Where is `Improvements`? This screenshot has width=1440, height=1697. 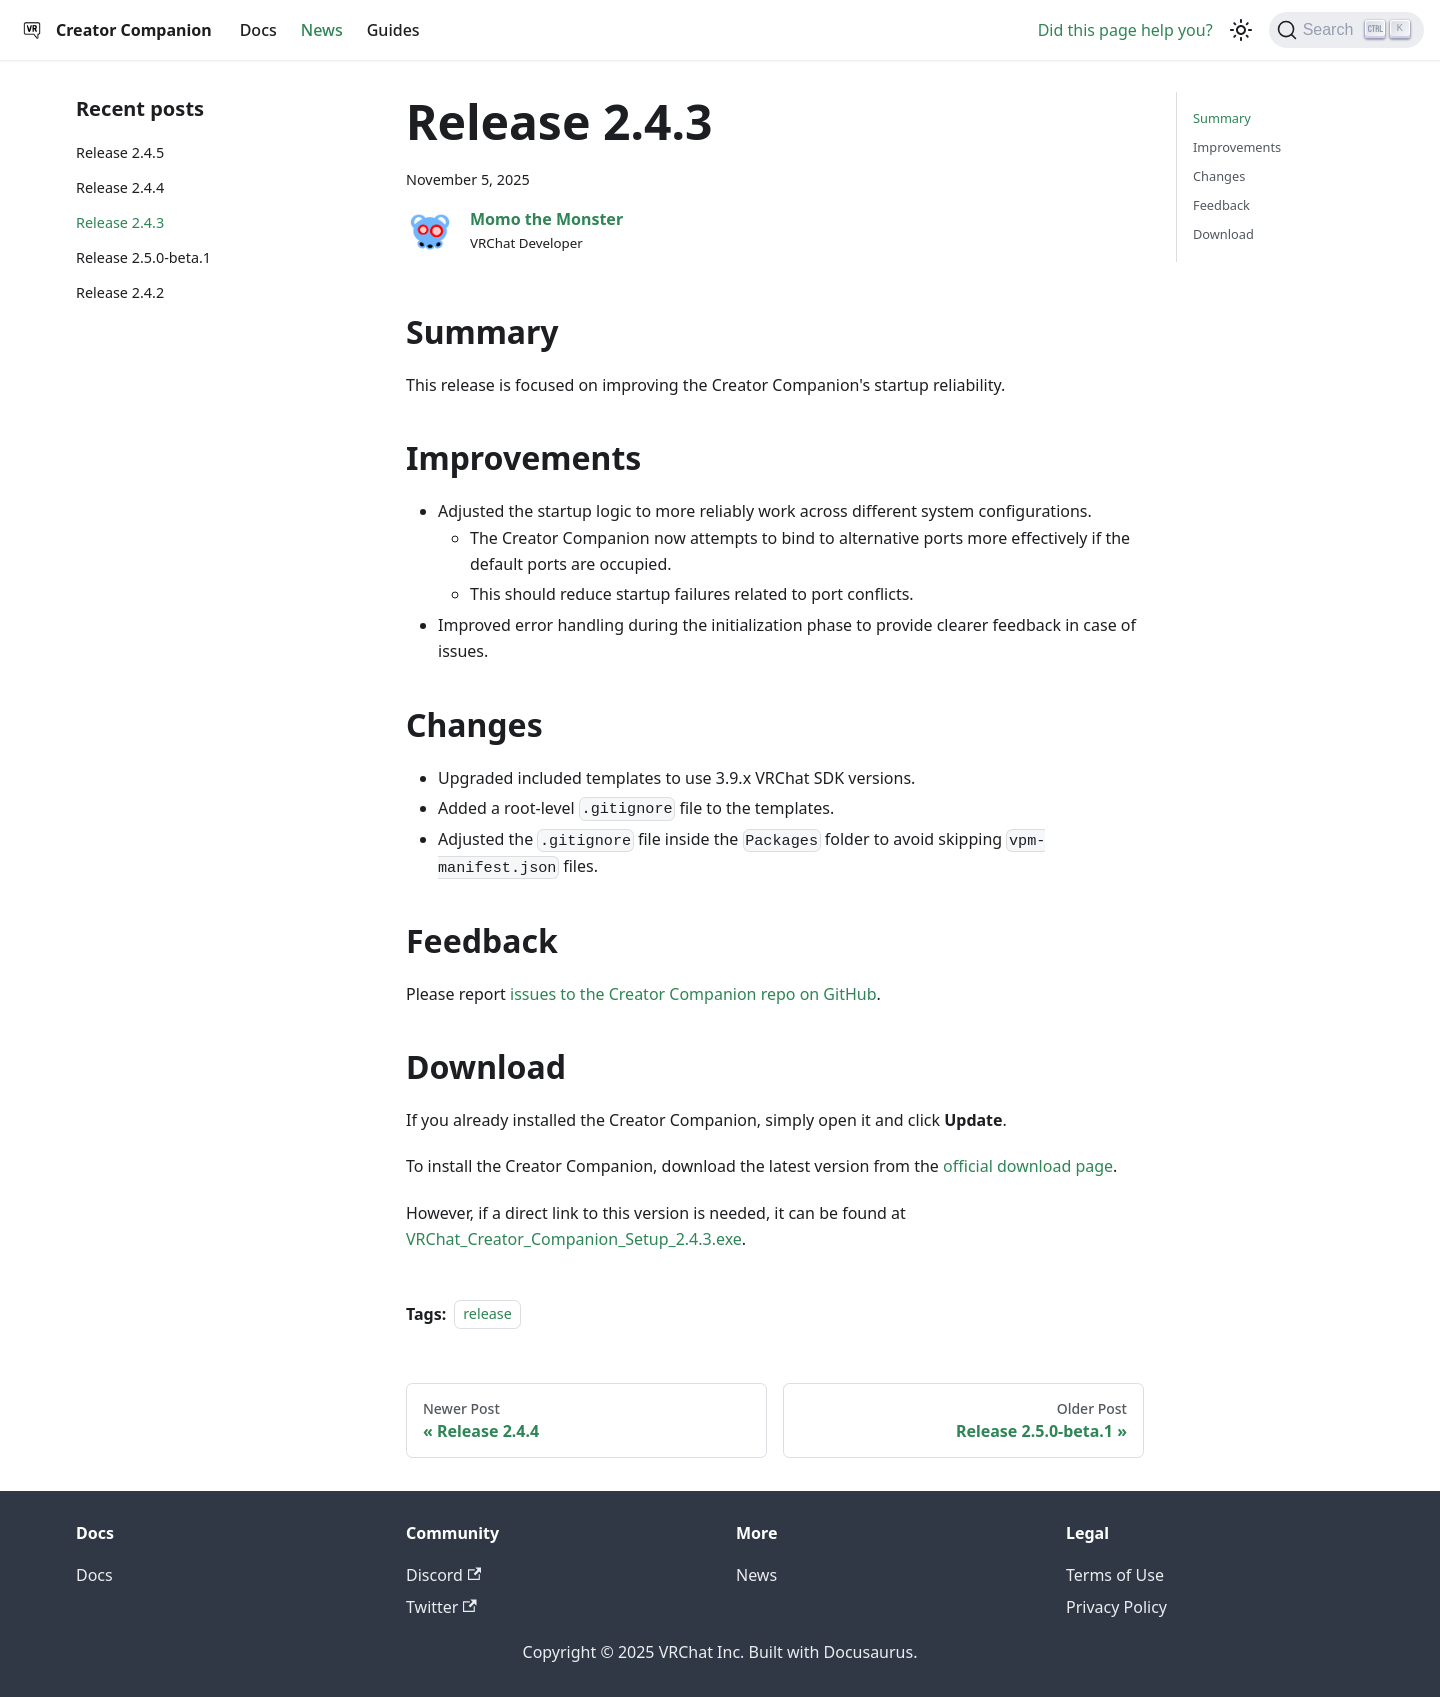
Improvements is located at coordinates (1237, 147).